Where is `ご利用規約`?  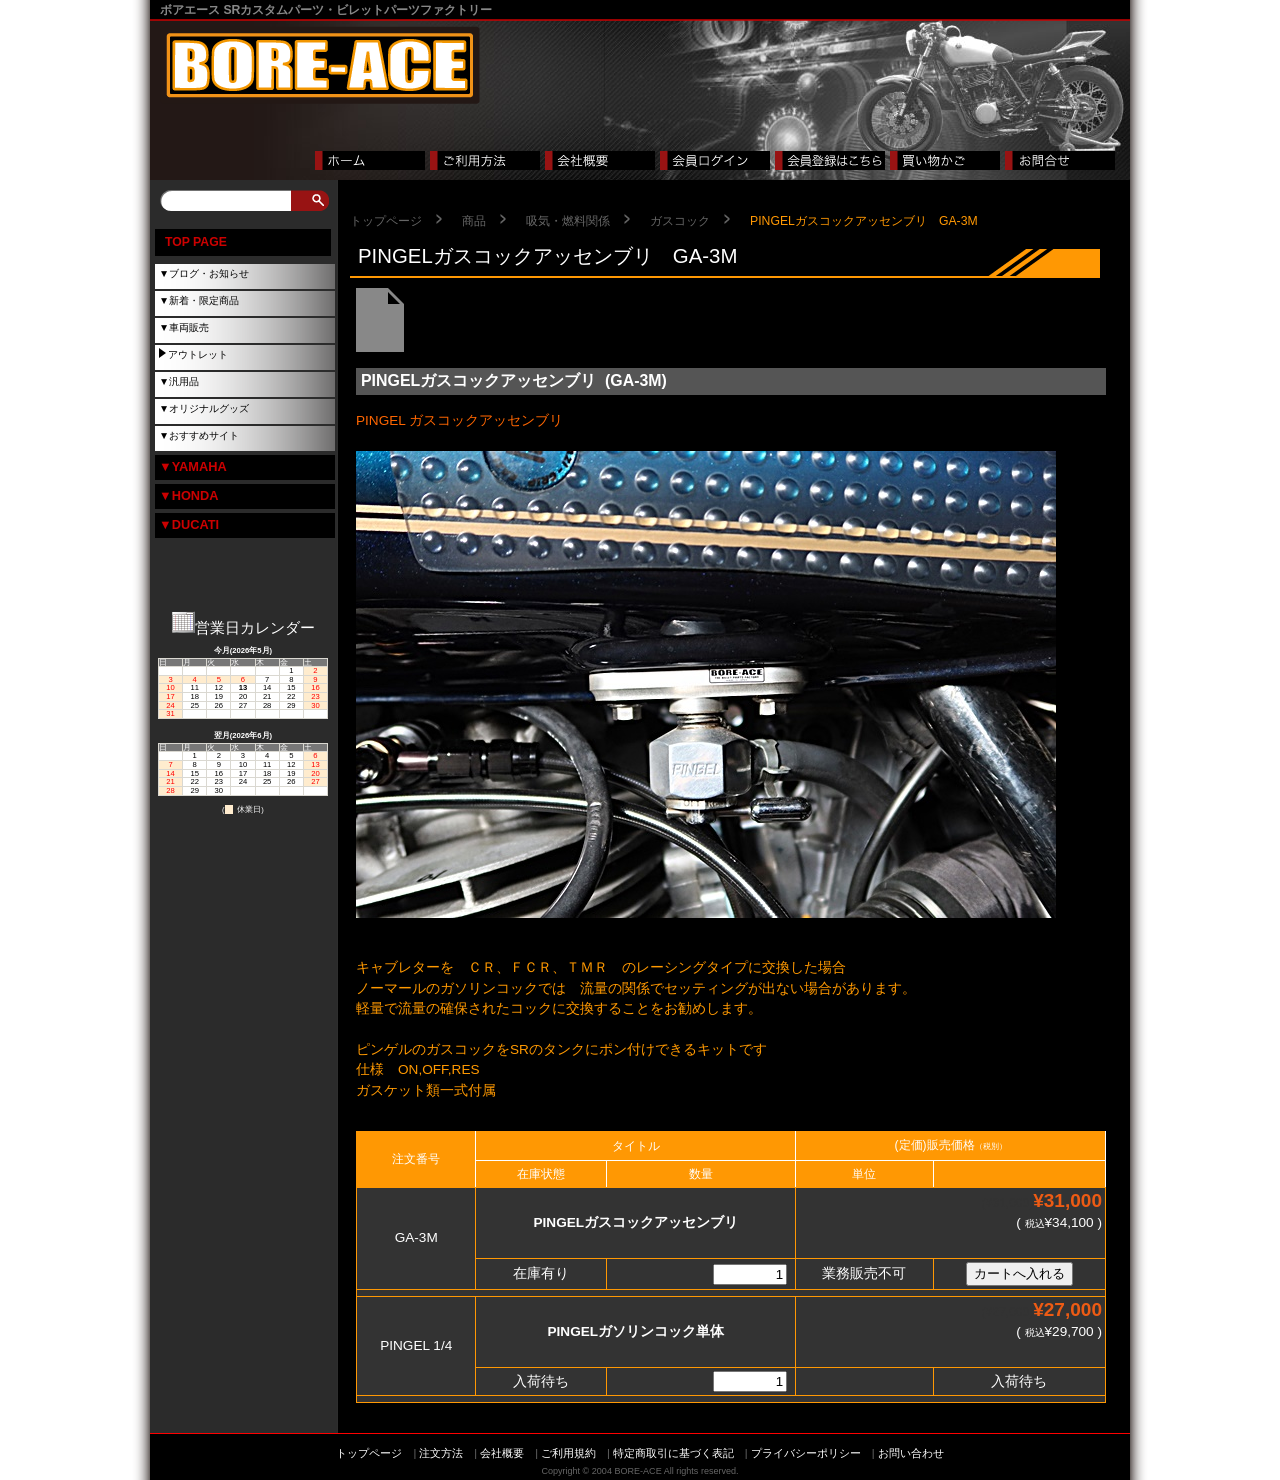
ご利用規約 is located at coordinates (568, 1453).